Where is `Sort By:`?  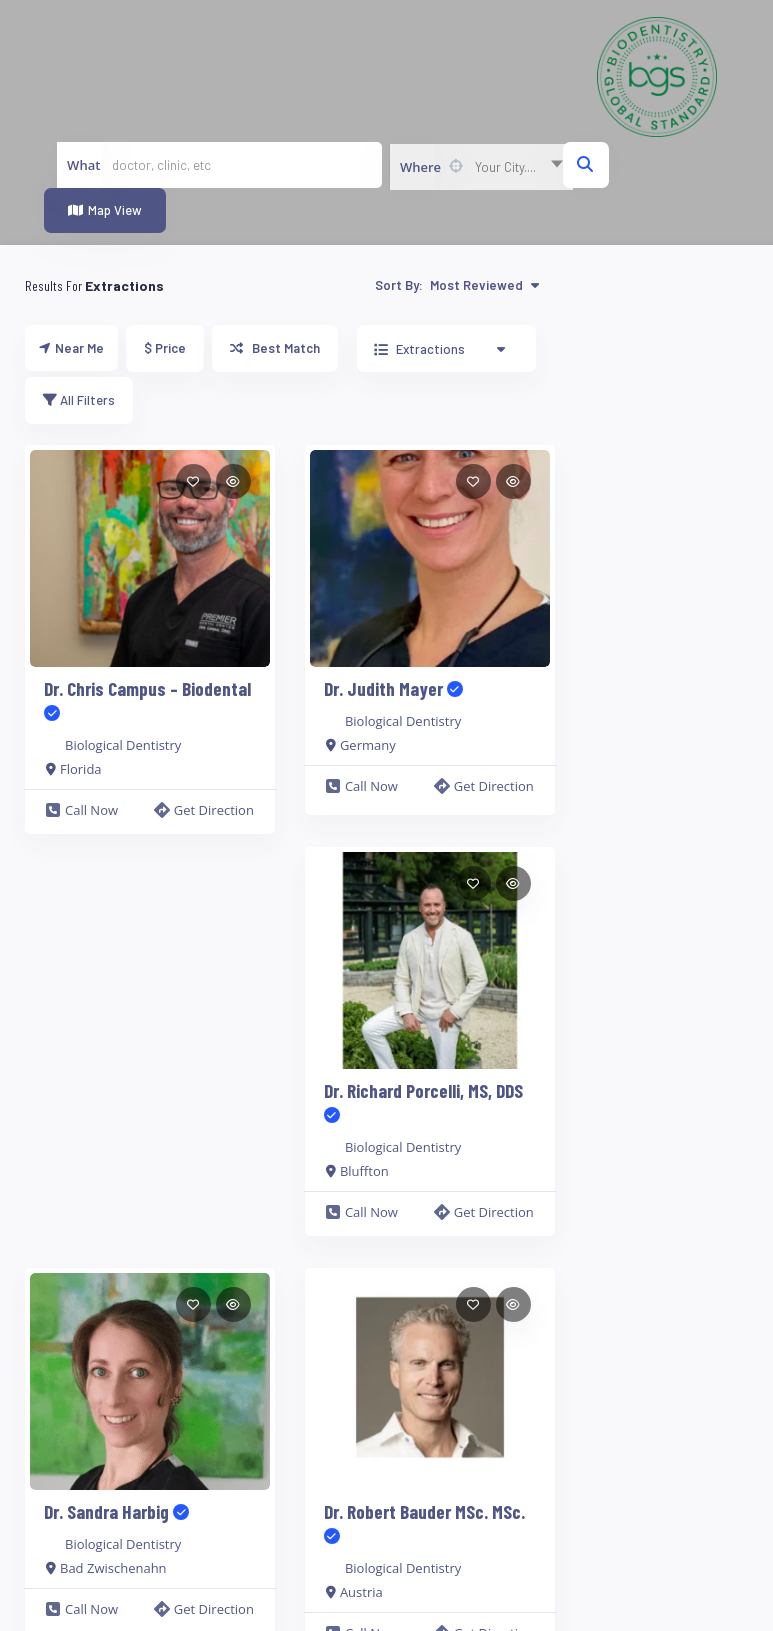 Sort By: is located at coordinates (457, 285).